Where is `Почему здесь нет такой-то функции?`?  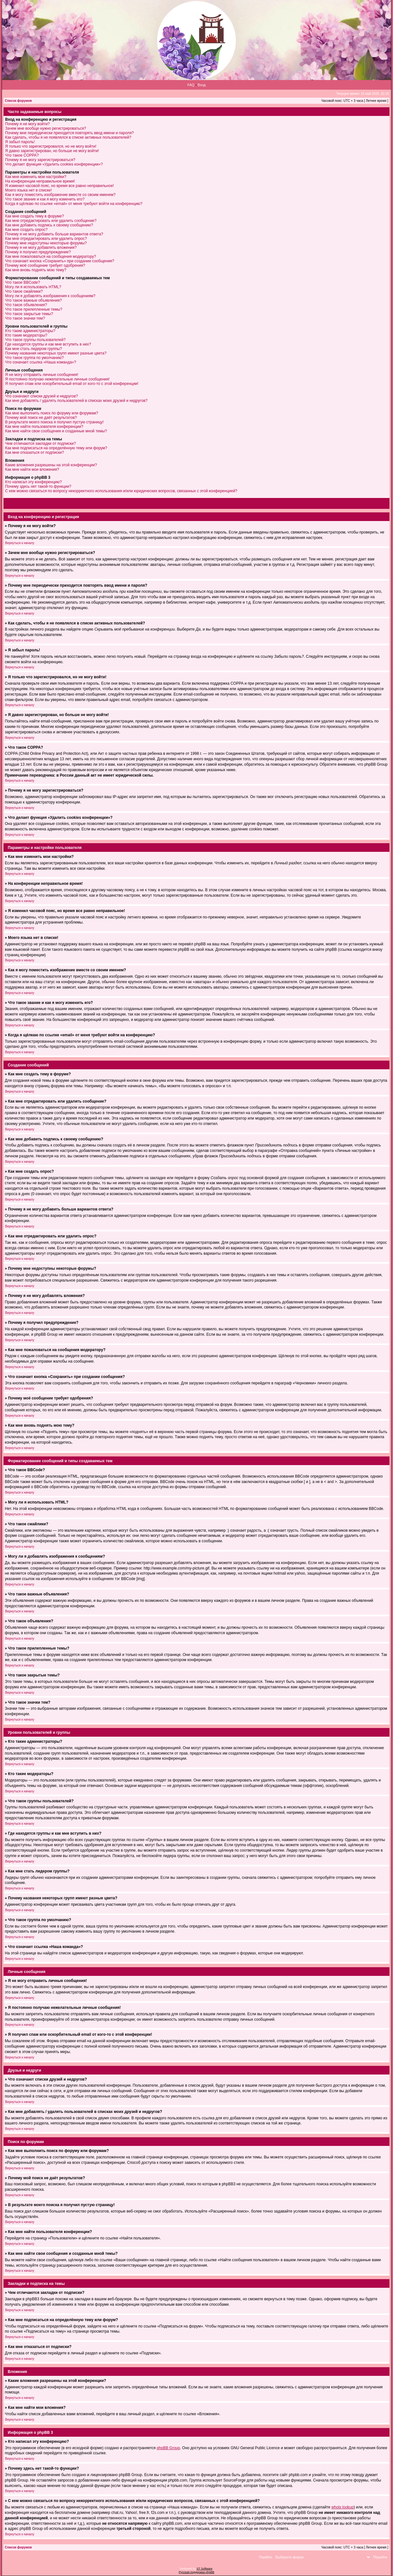
Почему здесь нет такой-то функции? is located at coordinates (38, 486).